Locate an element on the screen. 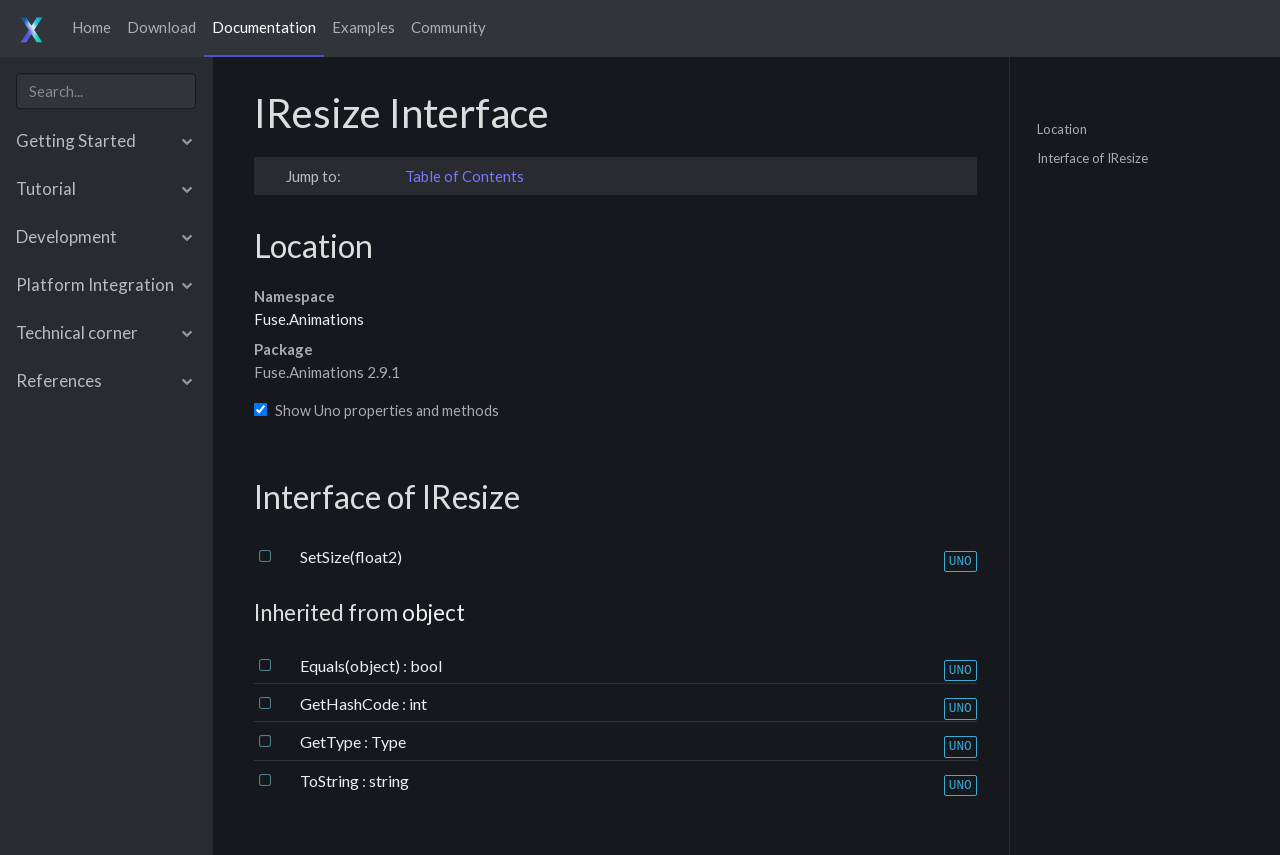 The width and height of the screenshot is (1280, 855). Documentation is located at coordinates (264, 27).